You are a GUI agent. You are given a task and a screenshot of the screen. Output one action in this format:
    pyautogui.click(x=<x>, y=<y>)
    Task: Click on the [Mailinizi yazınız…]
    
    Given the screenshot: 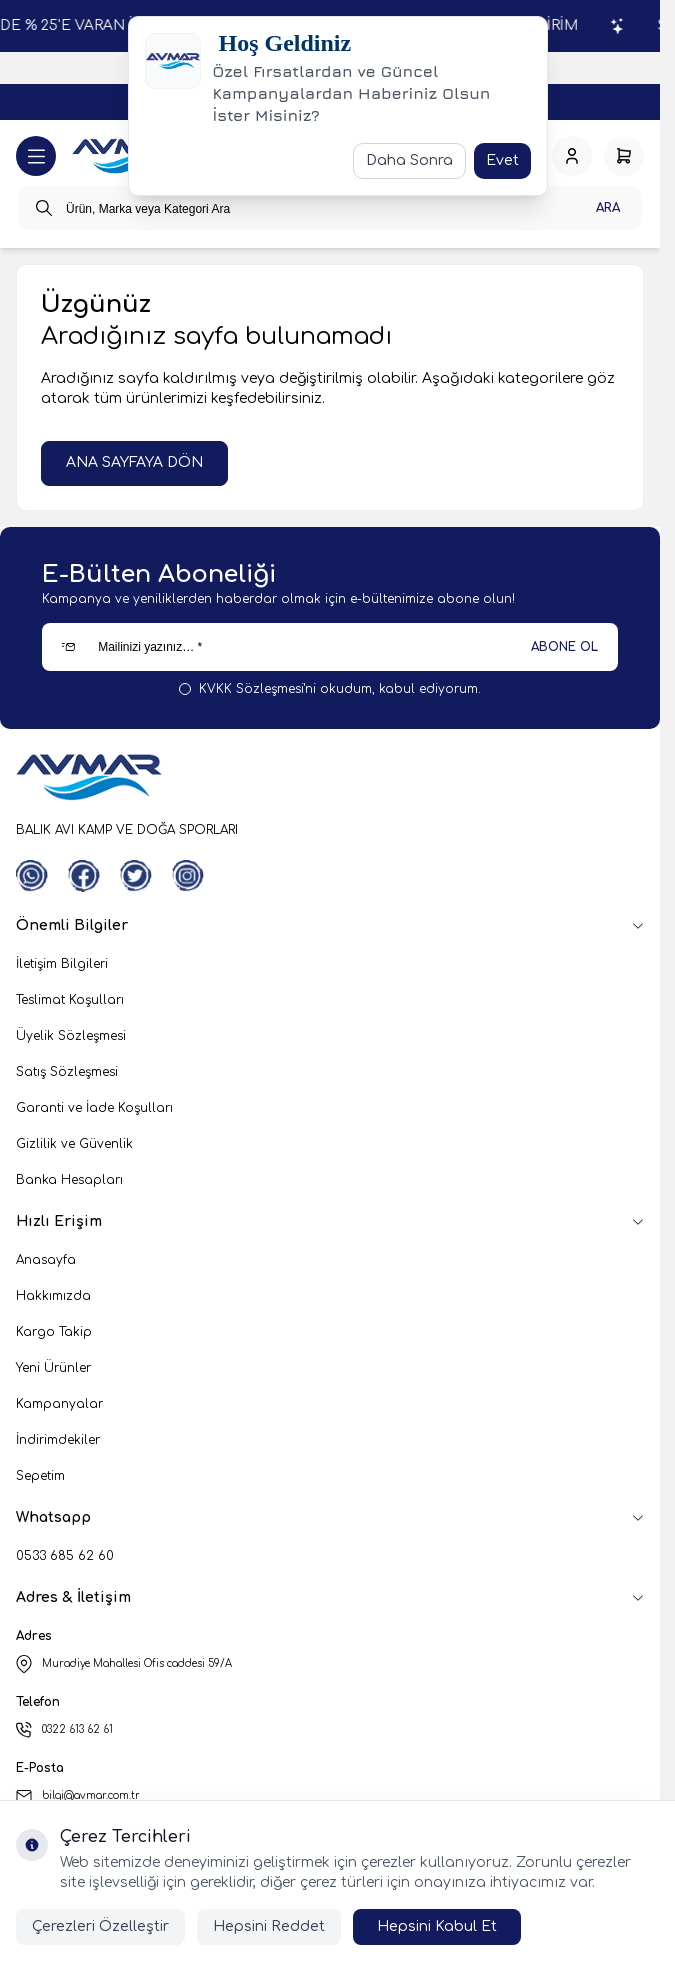 What is the action you would take?
    pyautogui.click(x=330, y=647)
    